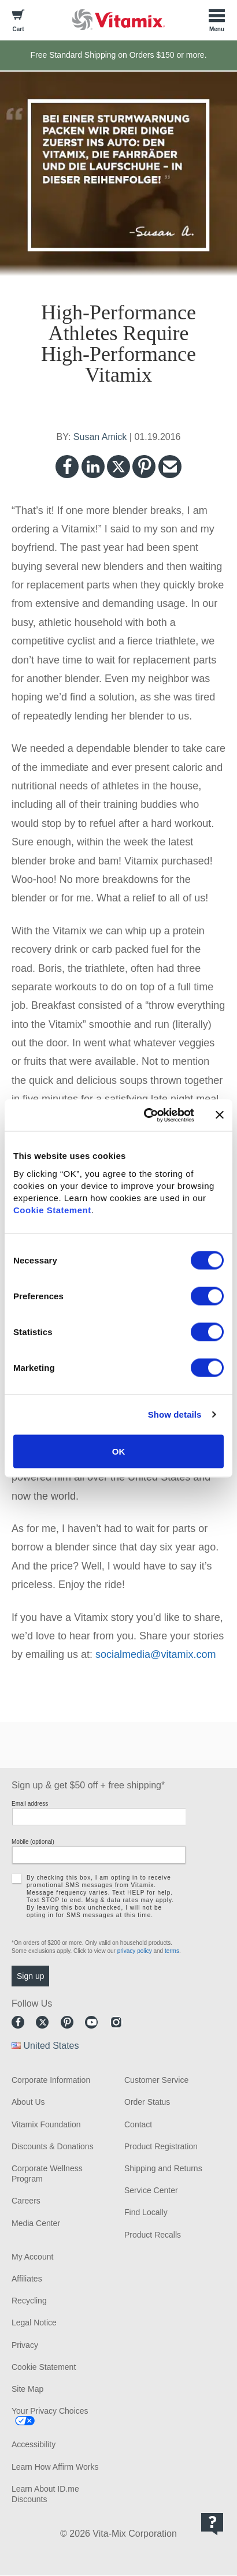 The height and width of the screenshot is (2576, 237). Describe the element at coordinates (175, 1414) in the screenshot. I see `Show details` at that location.